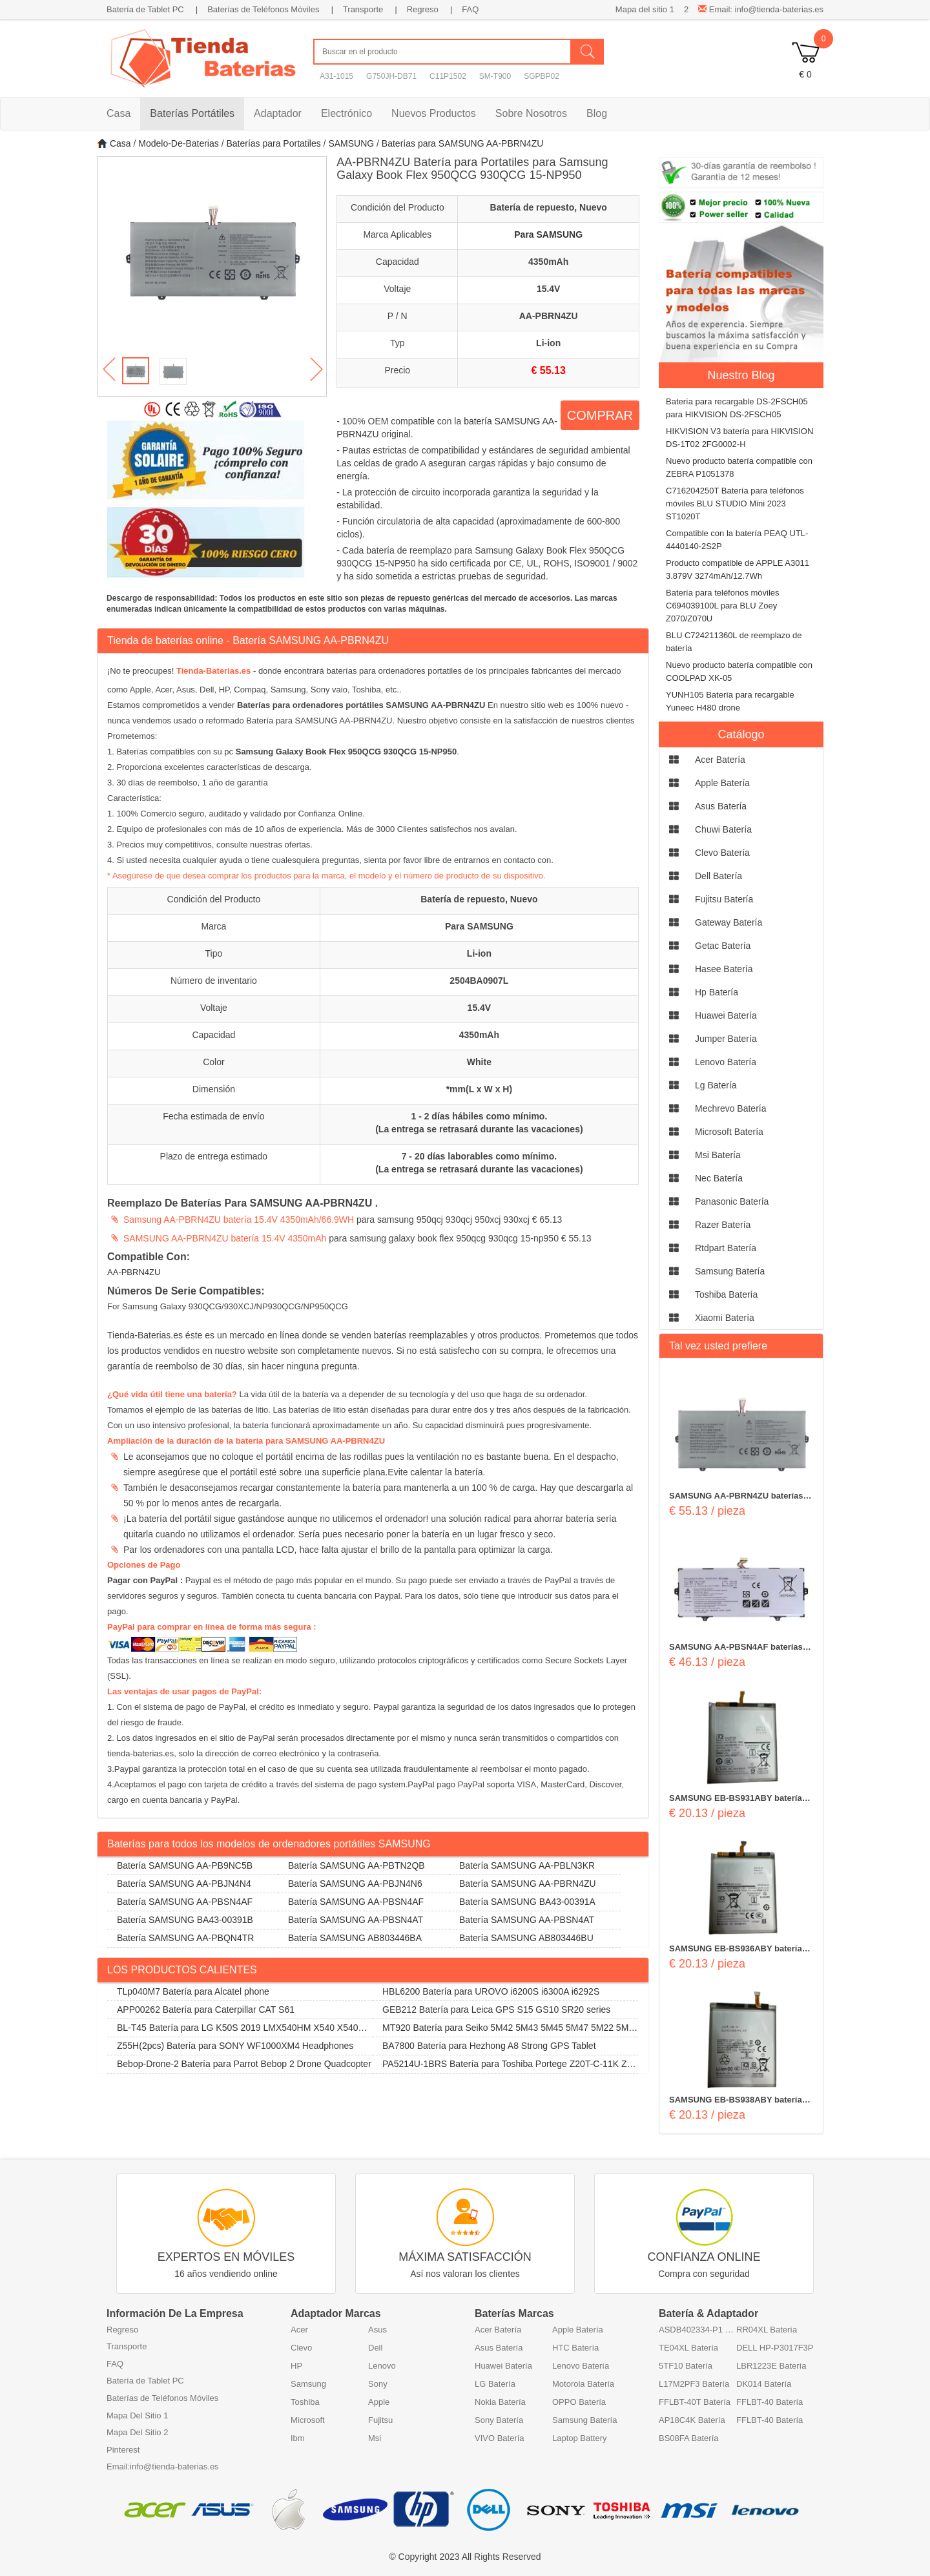 The height and width of the screenshot is (2576, 930). I want to click on toshiba Batería, so click(726, 1294).